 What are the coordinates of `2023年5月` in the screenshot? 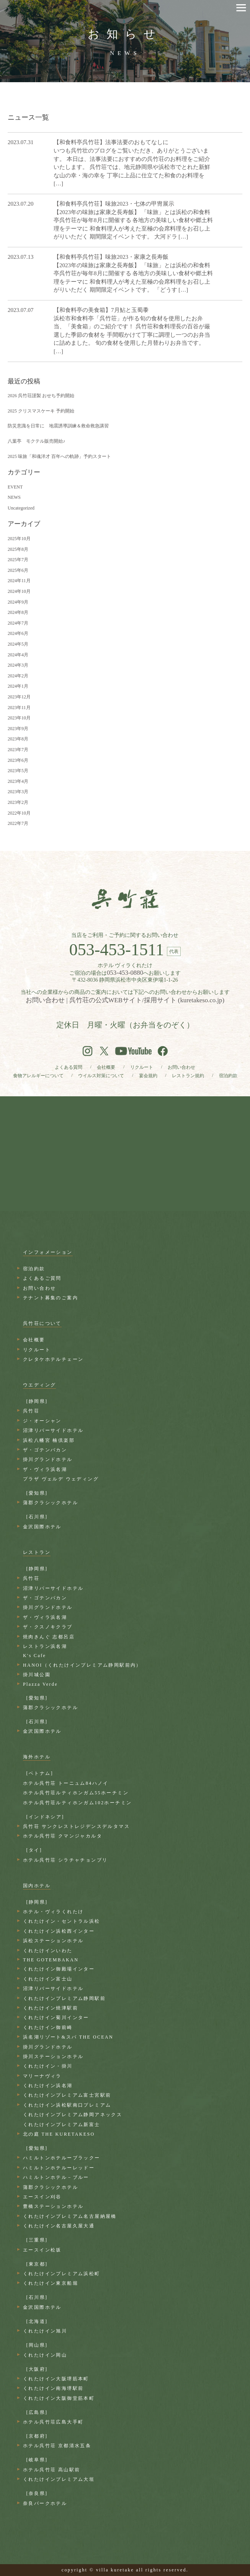 It's located at (18, 770).